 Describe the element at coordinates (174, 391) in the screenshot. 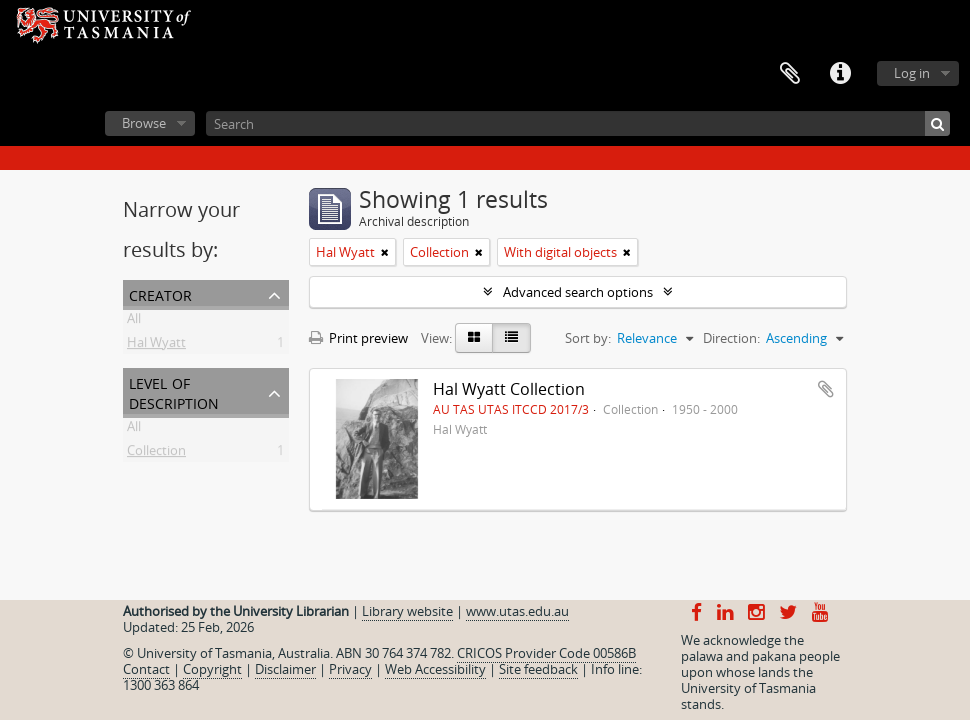

I see `Level of description` at that location.